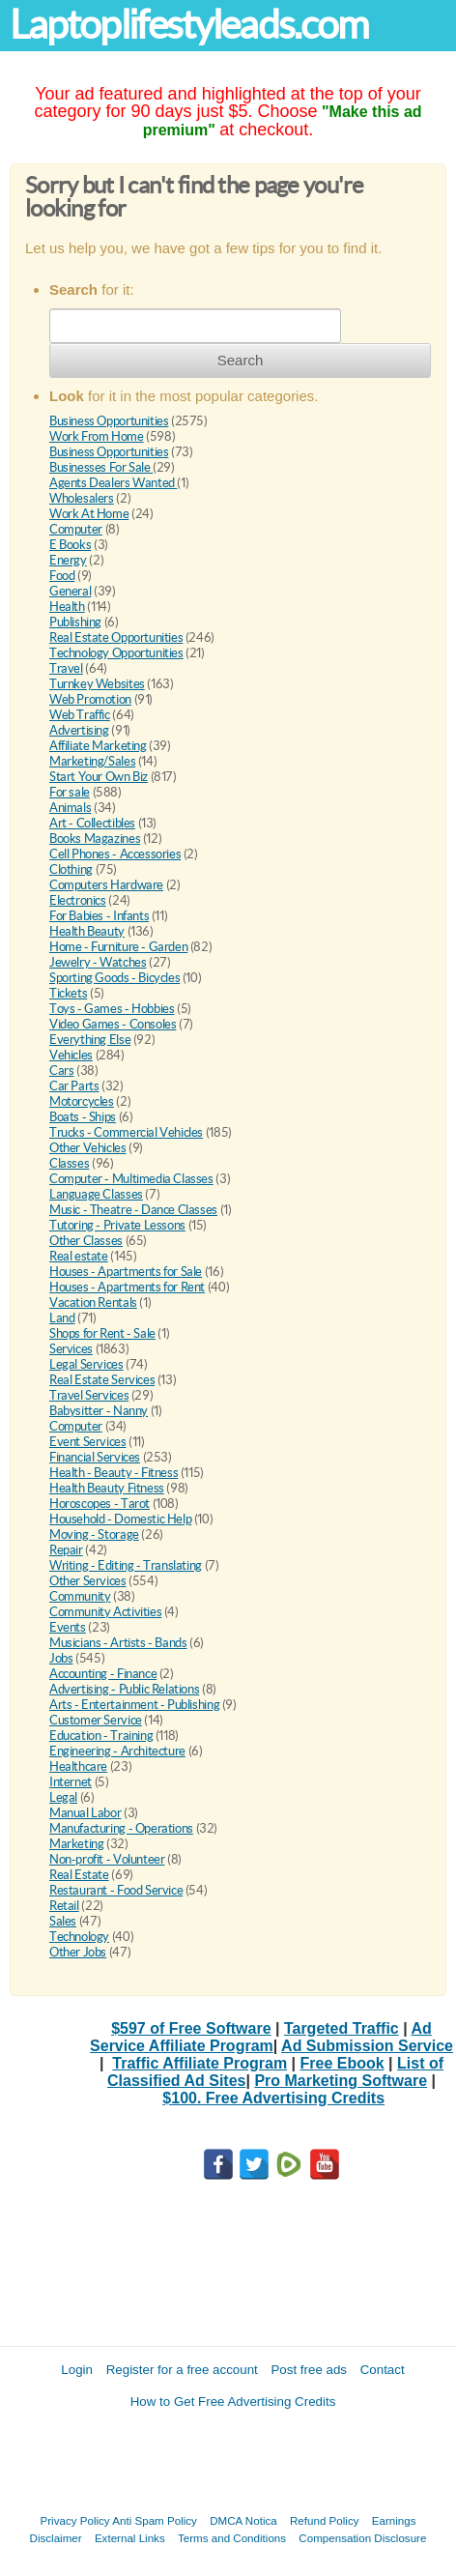 Image resolution: width=456 pixels, height=2576 pixels. I want to click on Video Games - Consoles, so click(112, 1024).